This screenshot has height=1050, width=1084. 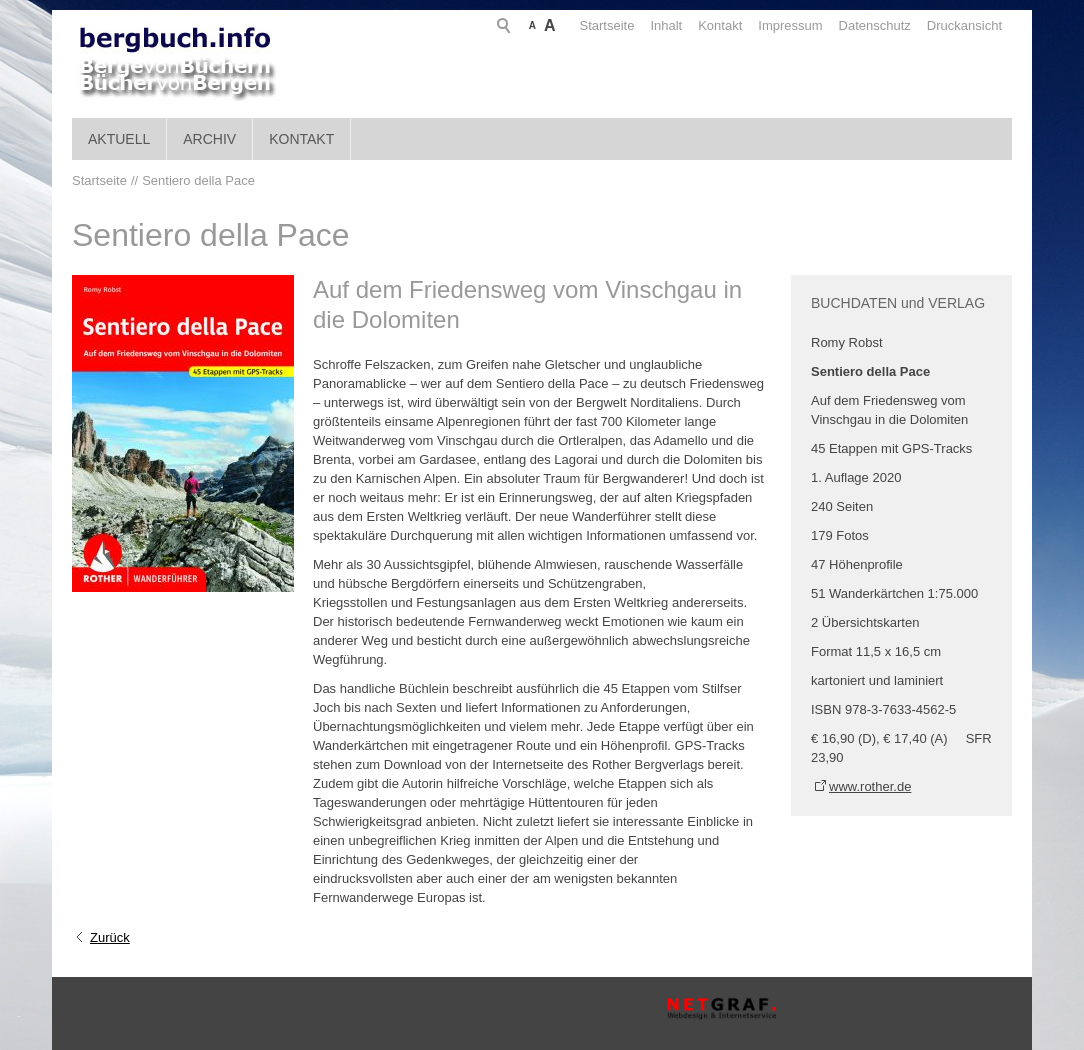 I want to click on Aktuell, so click(x=119, y=139).